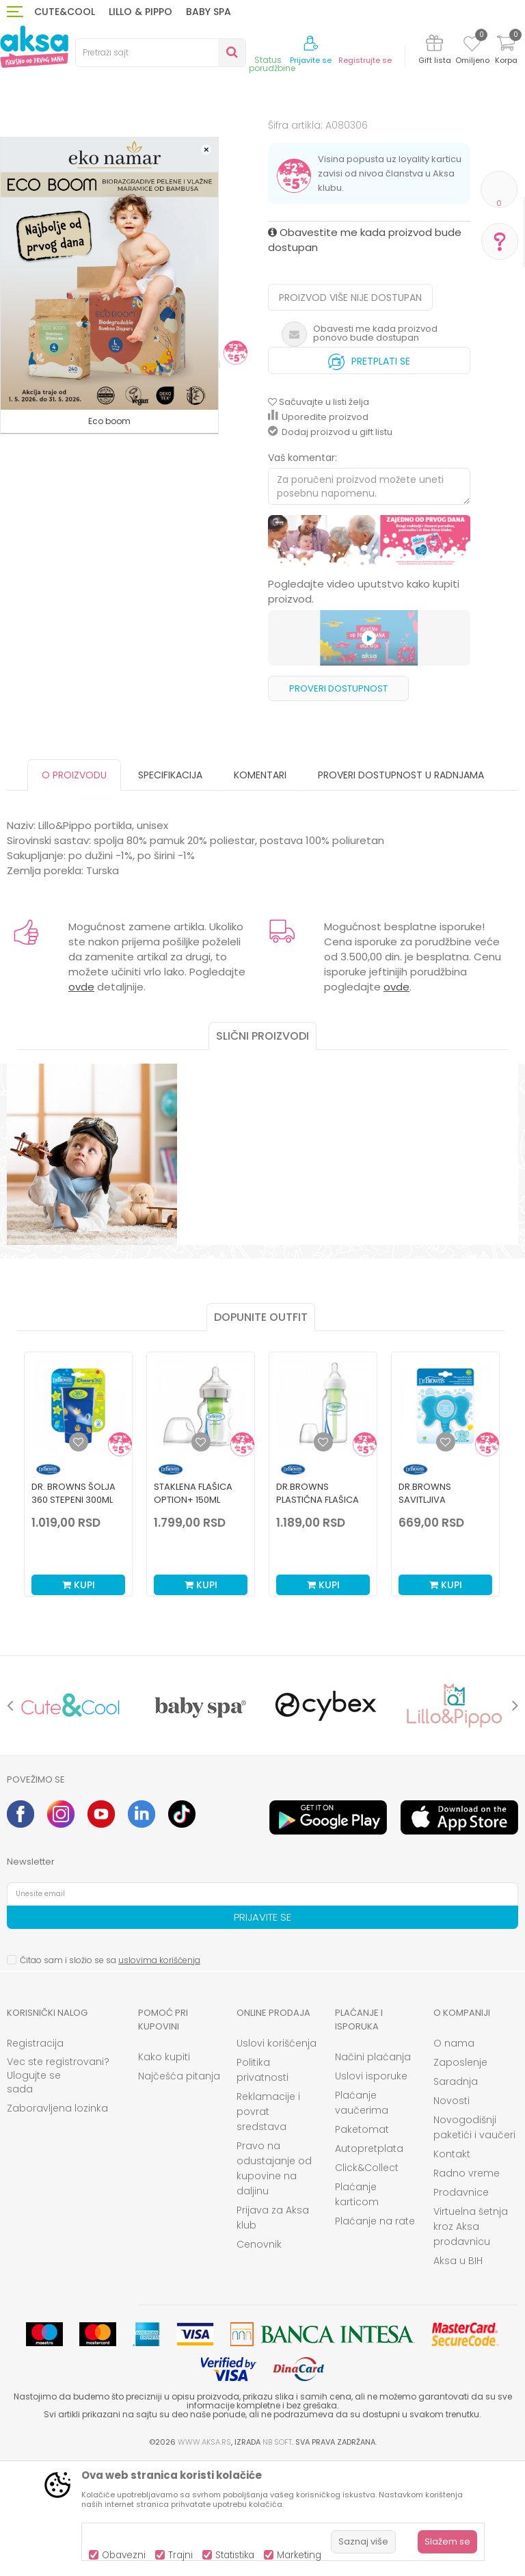 The height and width of the screenshot is (2576, 525). What do you see at coordinates (164, 2170) in the screenshot?
I see `Kako kupiti` at bounding box center [164, 2170].